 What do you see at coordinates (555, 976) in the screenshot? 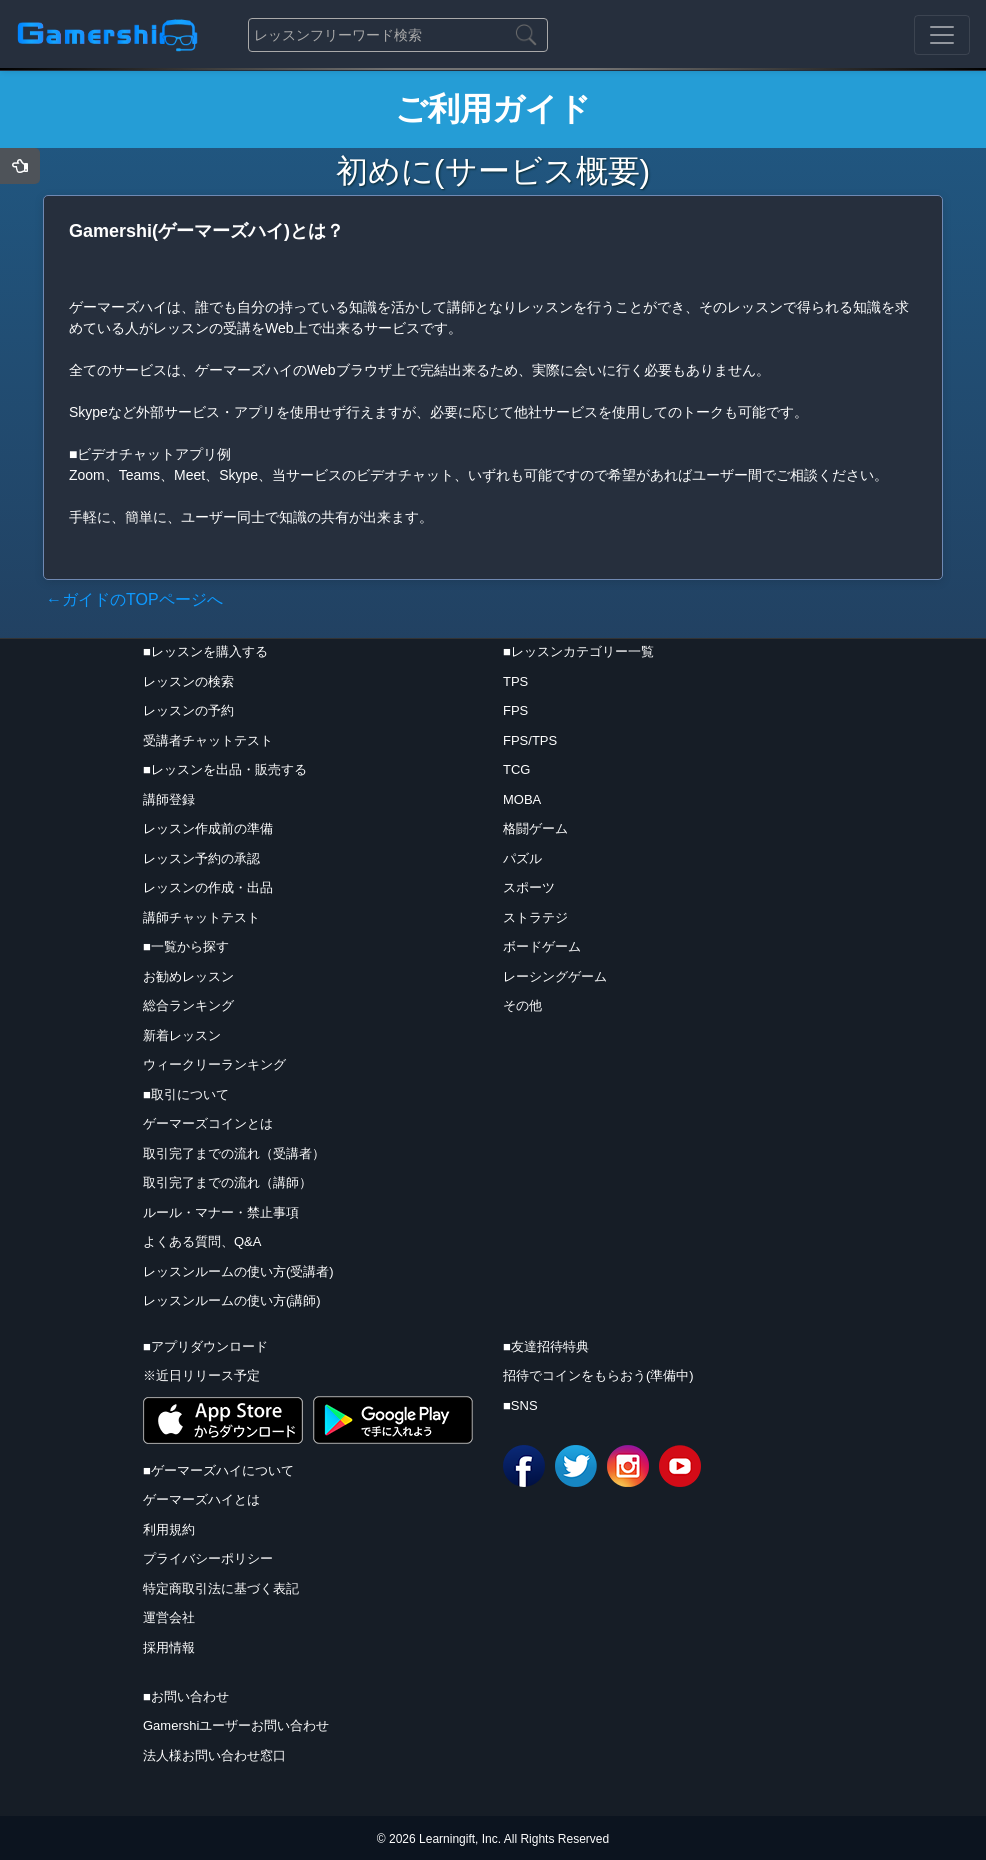
I see `レーシングゲーム` at bounding box center [555, 976].